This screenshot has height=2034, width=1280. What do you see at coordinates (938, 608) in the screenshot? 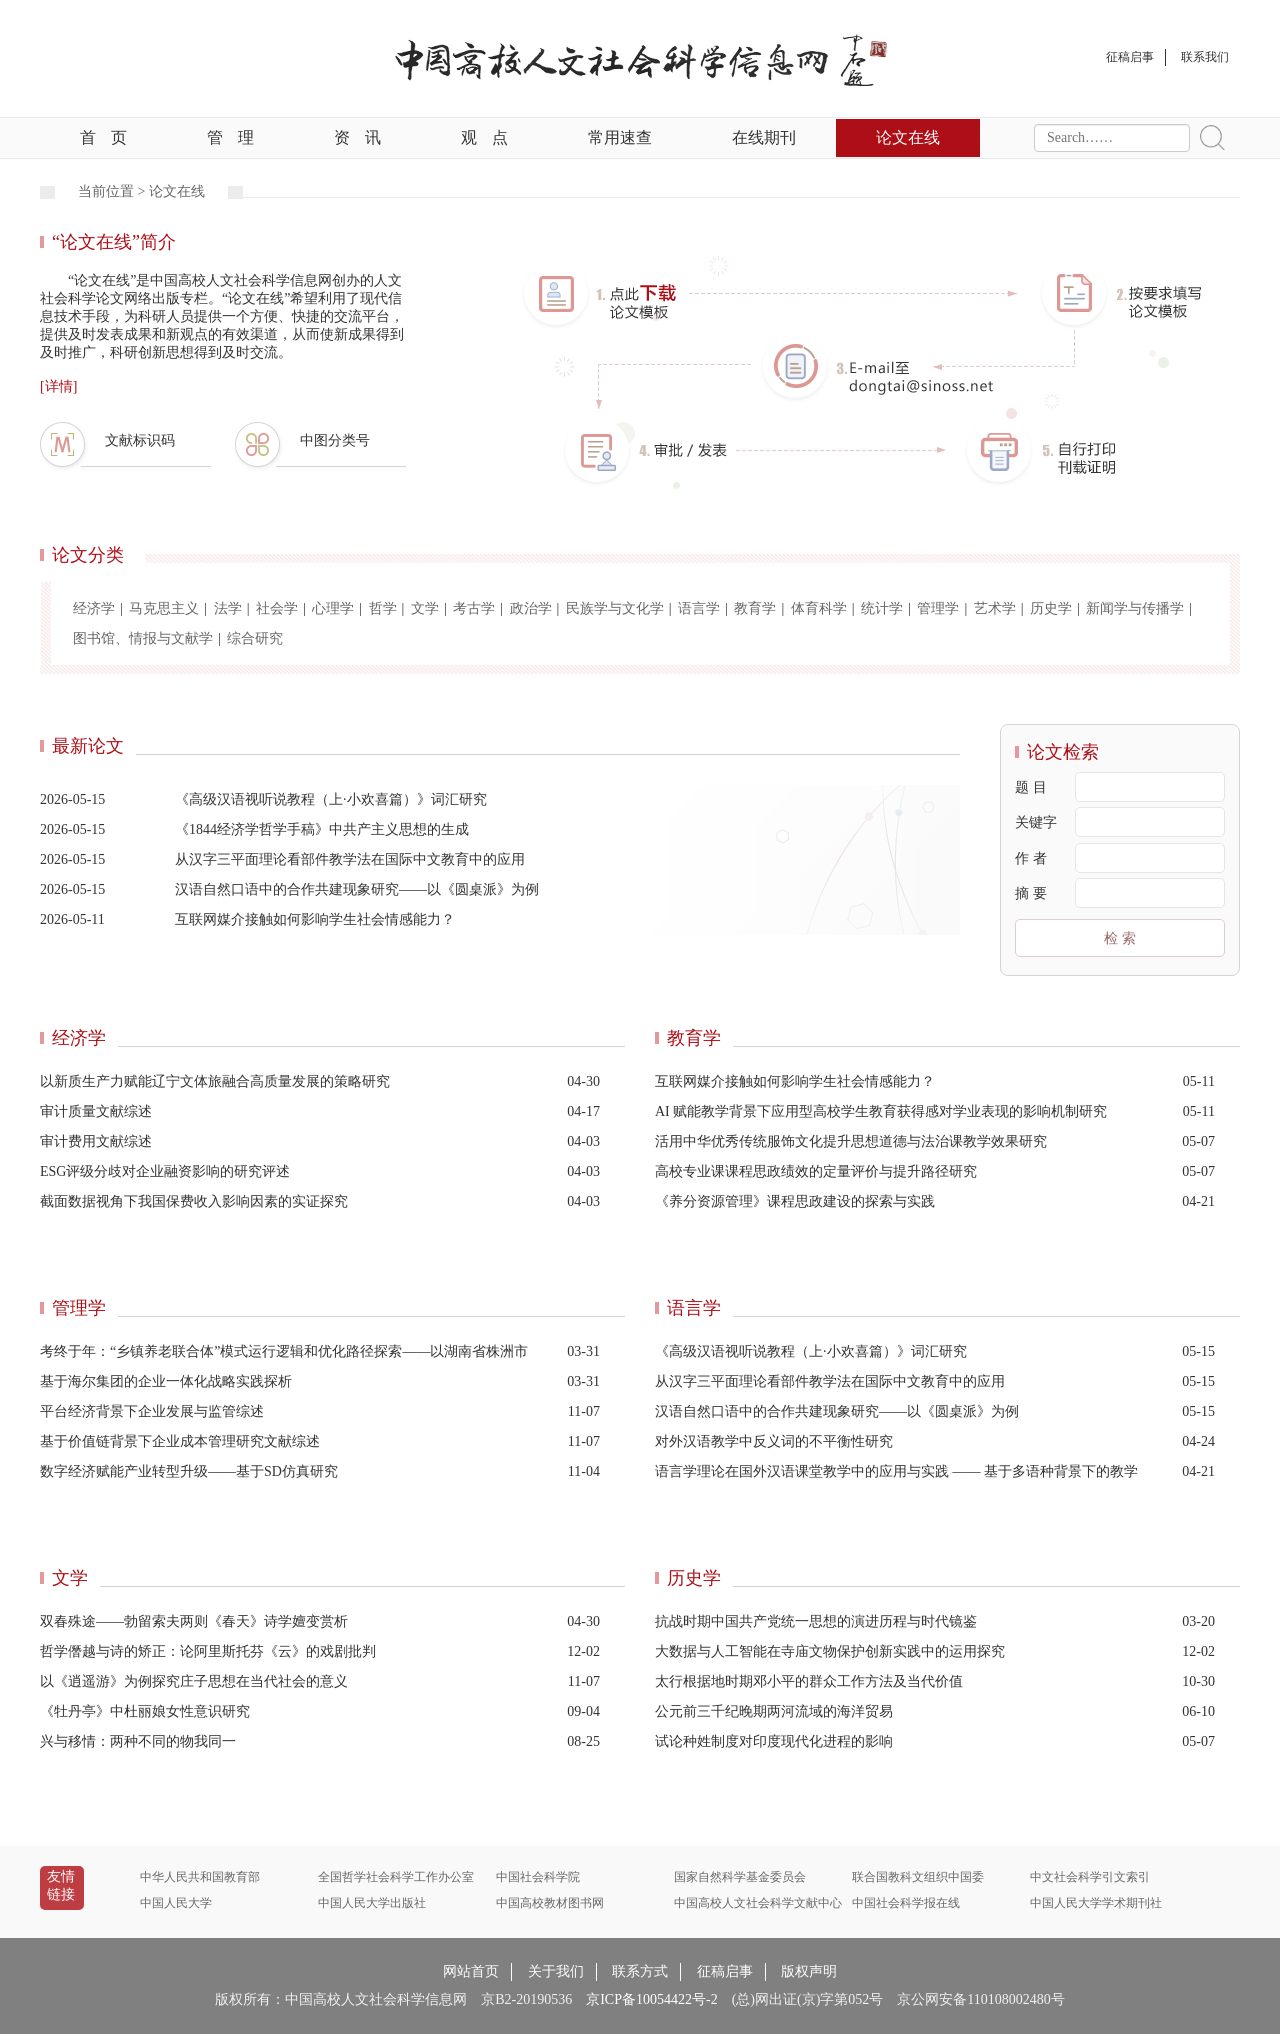
I see `管理学` at bounding box center [938, 608].